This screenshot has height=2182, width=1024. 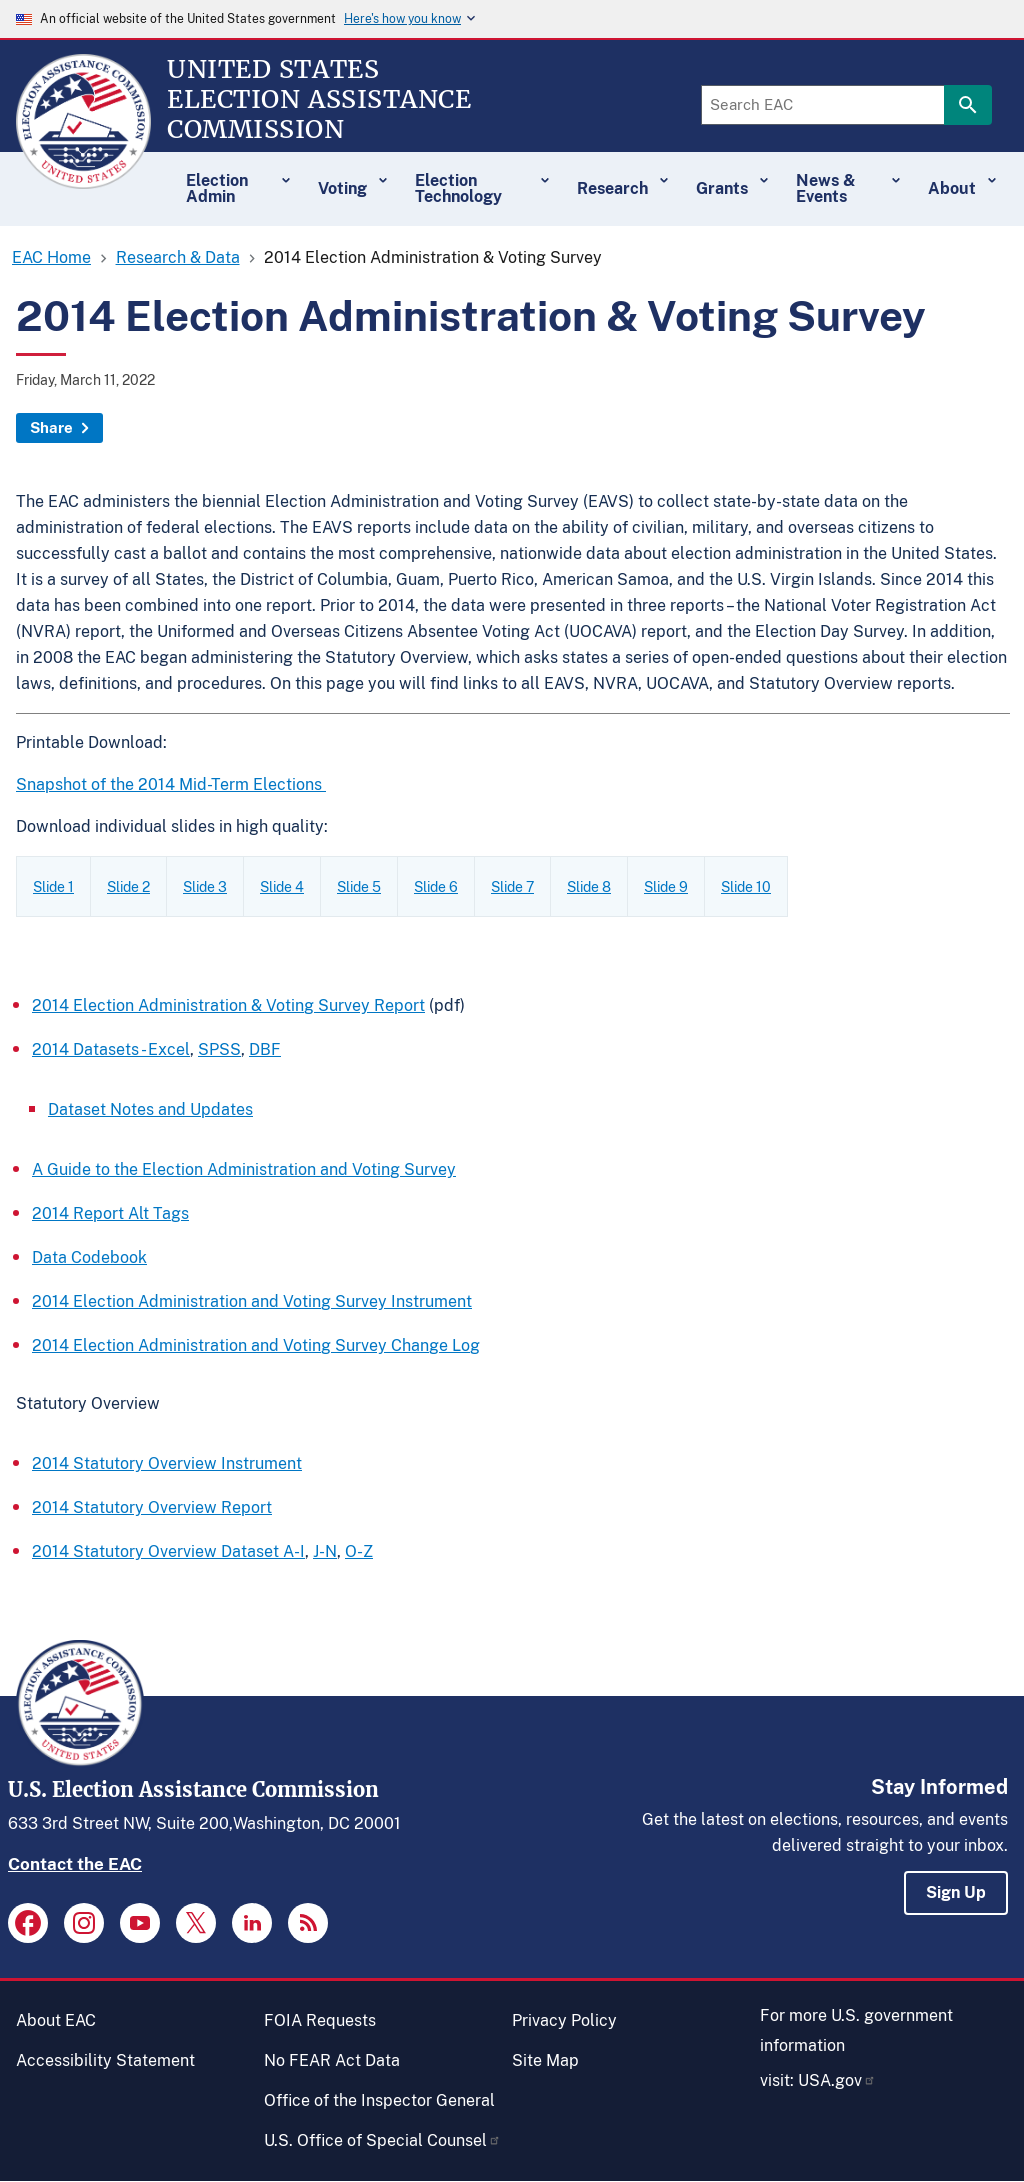 What do you see at coordinates (111, 1049) in the screenshot?
I see `2014 Datasets - Excel` at bounding box center [111, 1049].